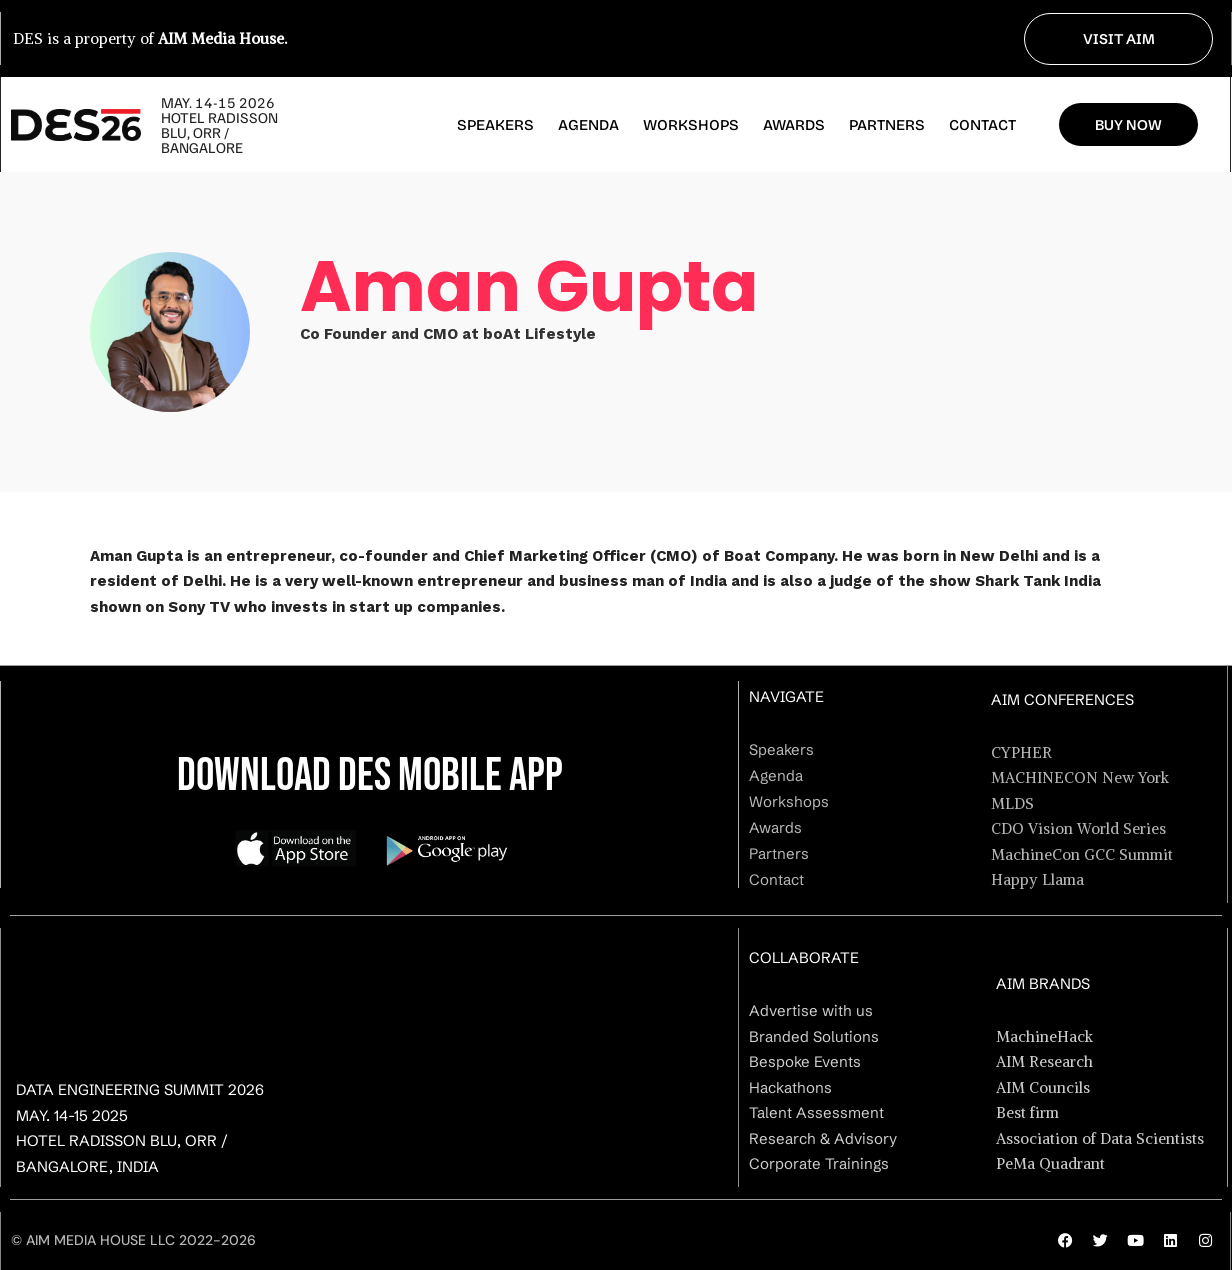 The height and width of the screenshot is (1270, 1232). I want to click on Agenda, so click(588, 125).